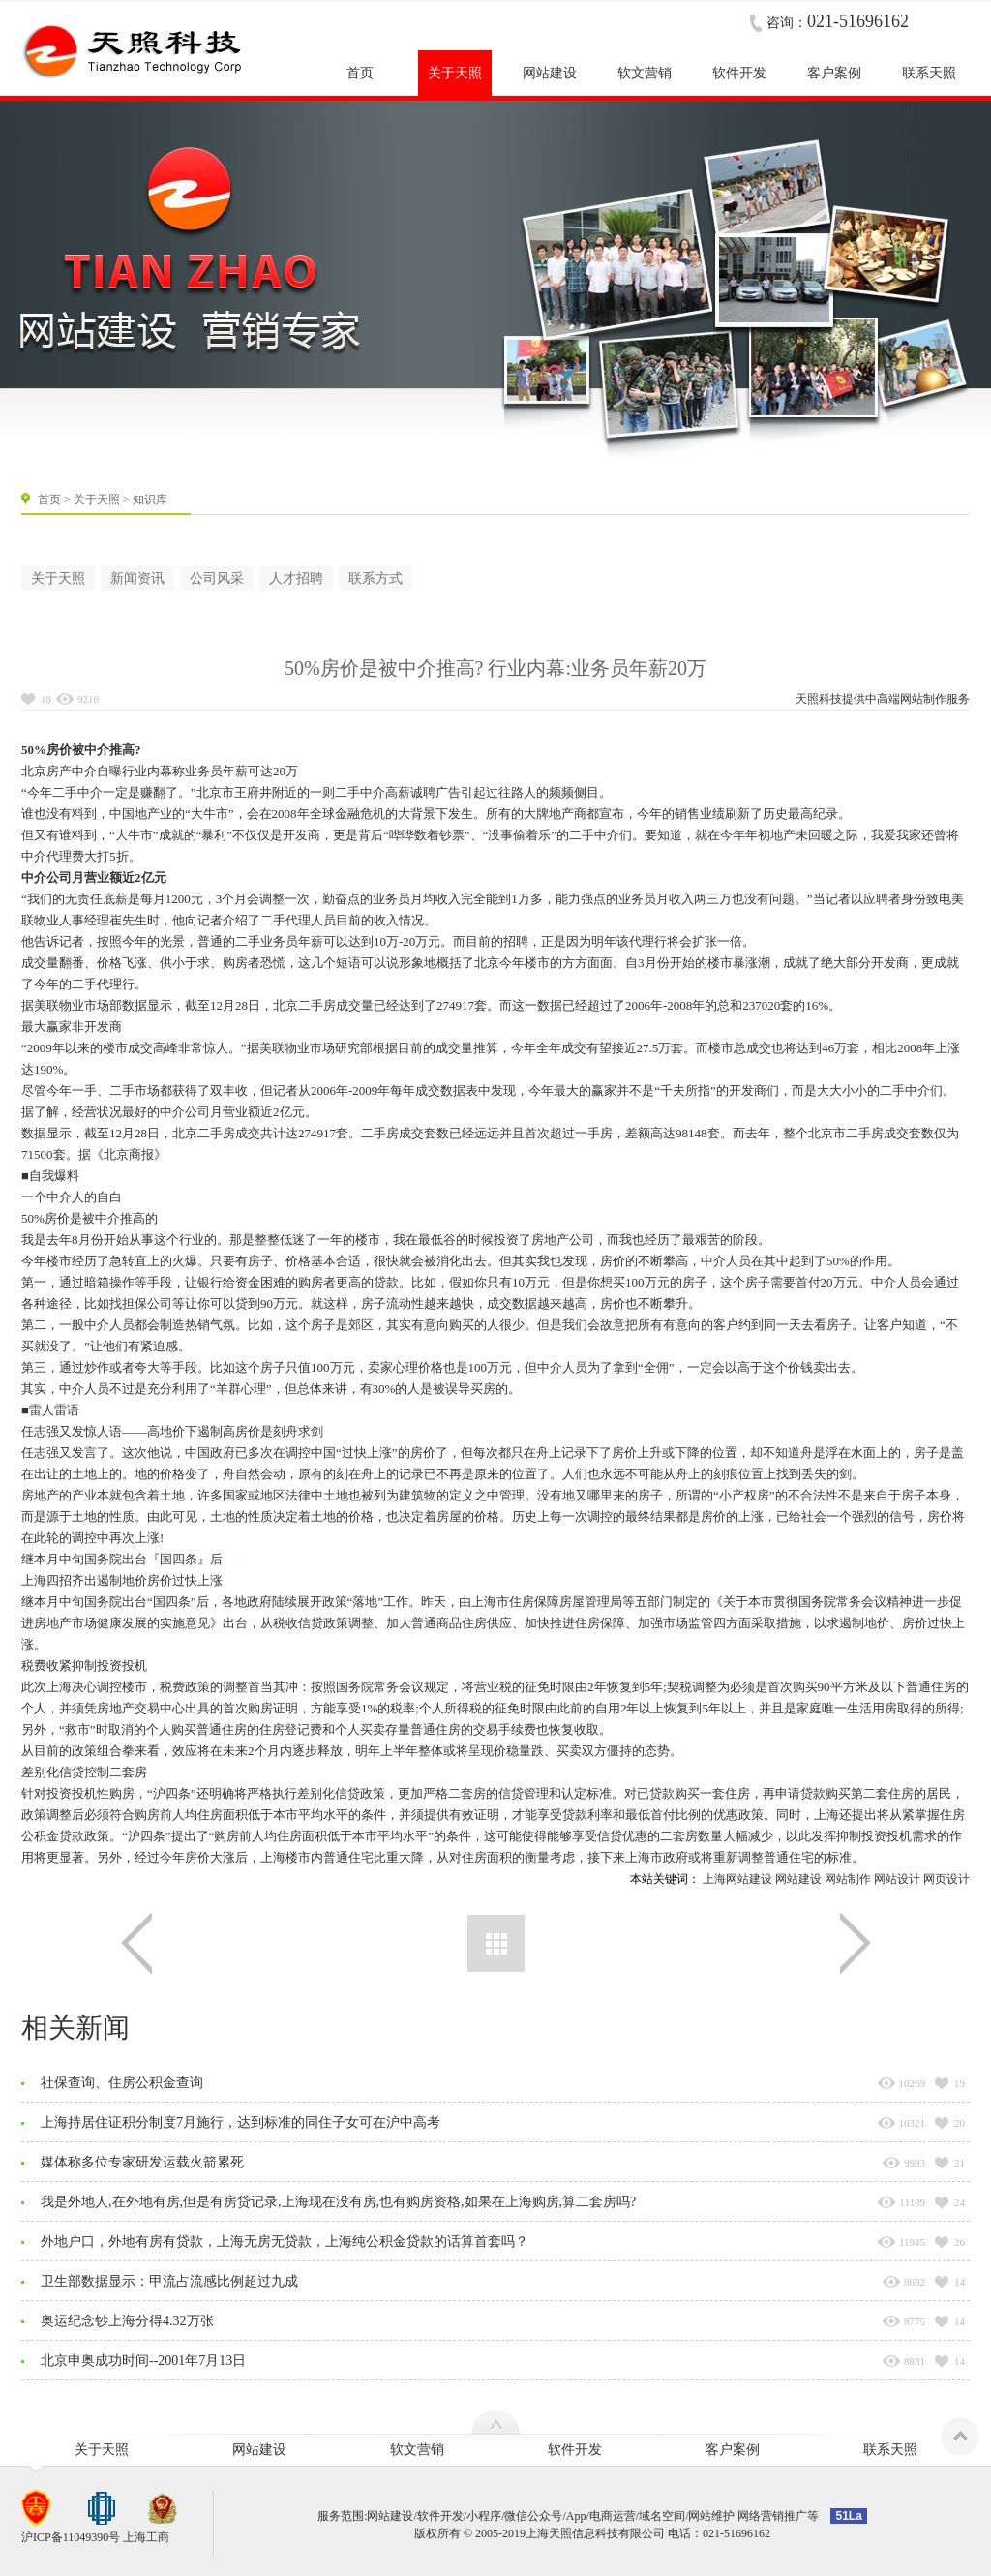 Image resolution: width=991 pixels, height=2576 pixels. What do you see at coordinates (897, 1879) in the screenshot?
I see `网站设计` at bounding box center [897, 1879].